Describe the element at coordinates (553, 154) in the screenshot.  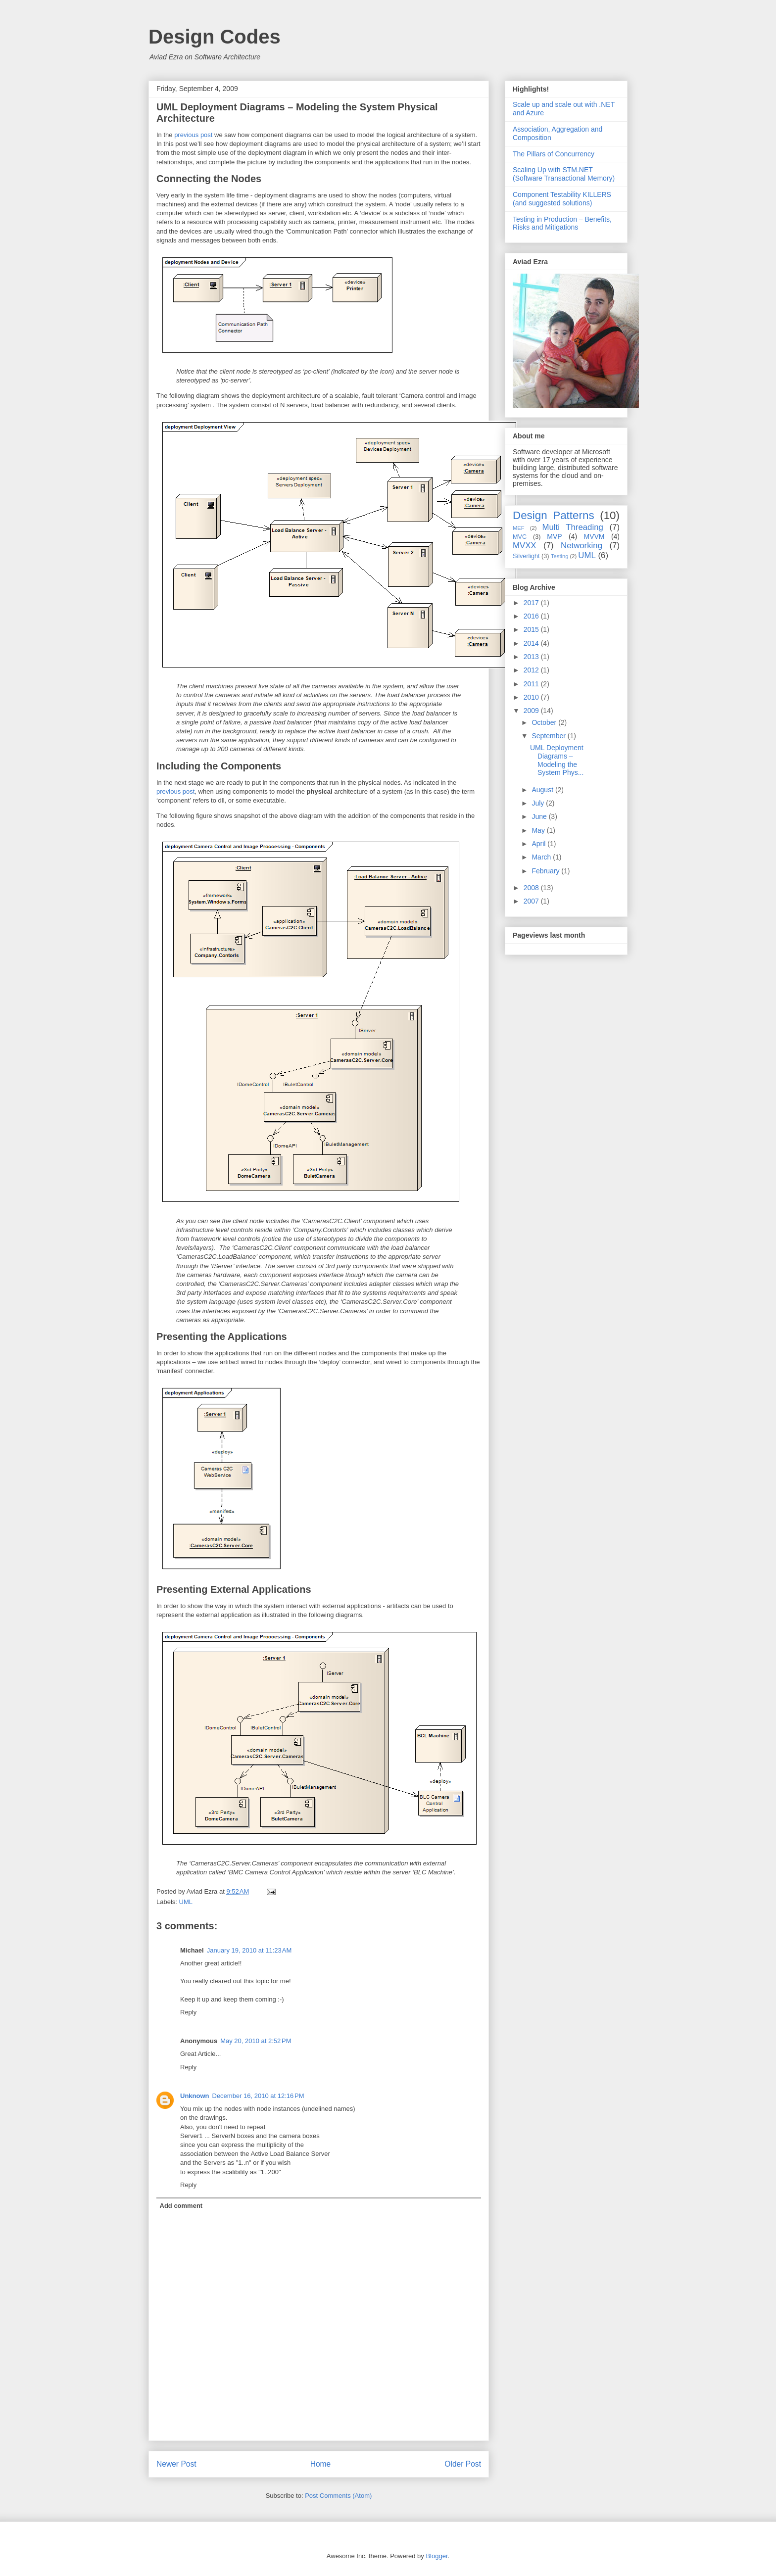
I see `The Pillars of Concurrency` at that location.